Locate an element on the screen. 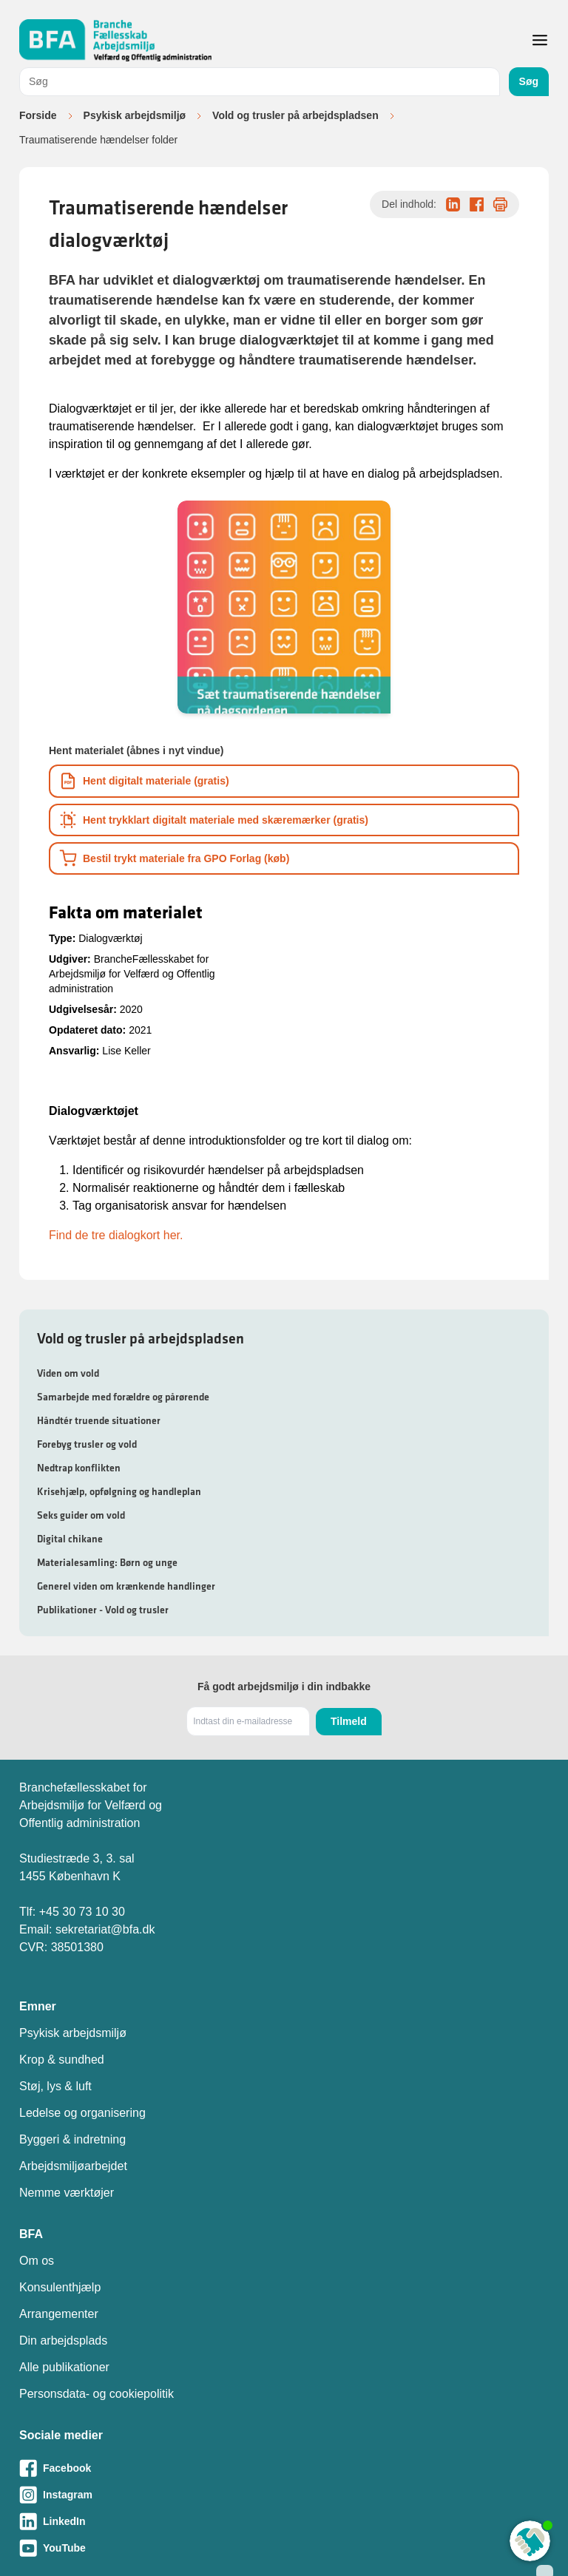  Støj, lys & luft is located at coordinates (55, 2086).